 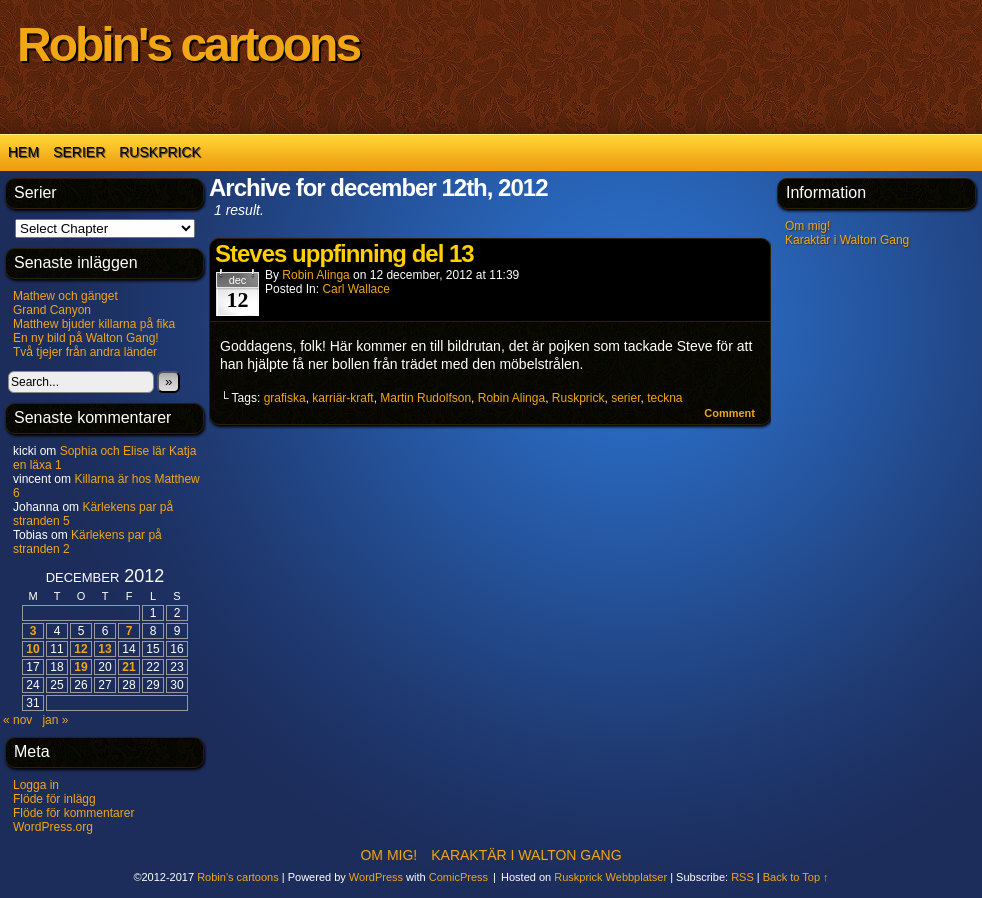 I want to click on Back to Top ↑, so click(x=796, y=877).